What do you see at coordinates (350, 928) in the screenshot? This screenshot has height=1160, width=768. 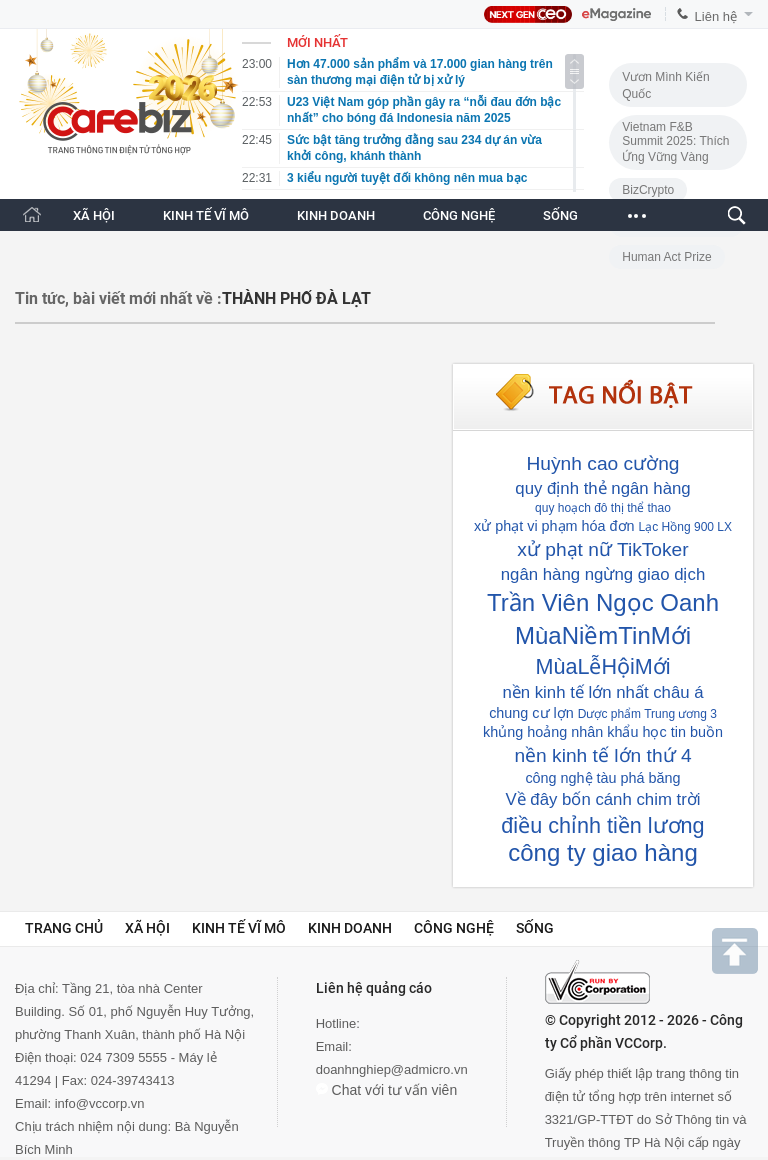 I see `Kinh doanh` at bounding box center [350, 928].